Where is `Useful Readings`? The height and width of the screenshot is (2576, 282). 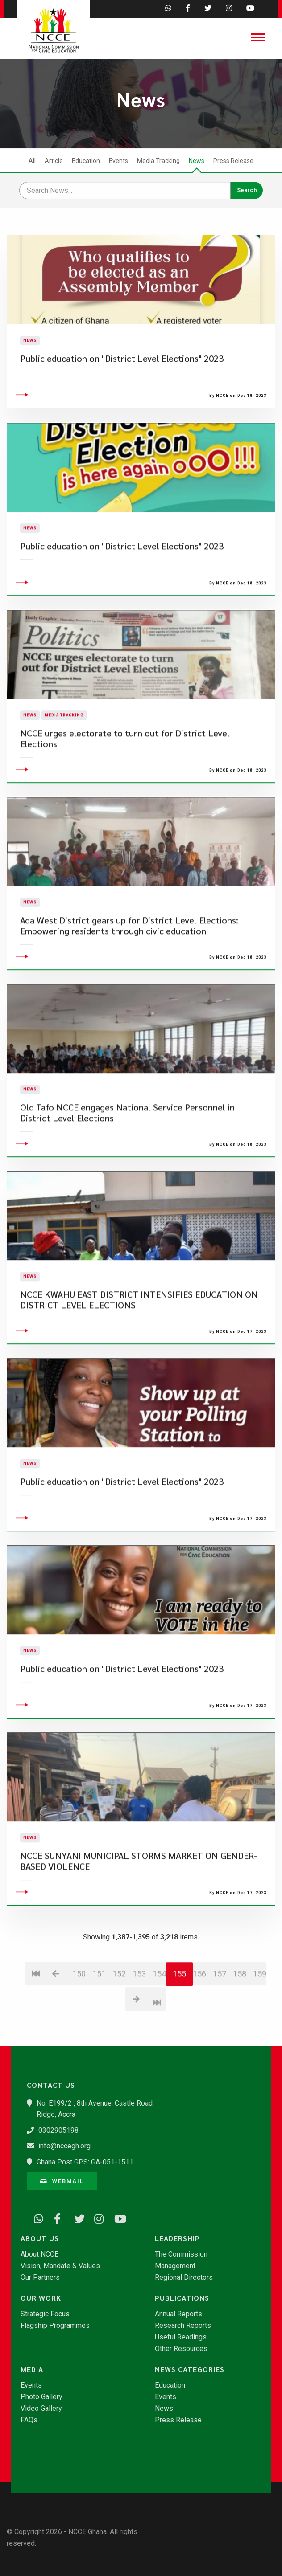
Useful Readings is located at coordinates (181, 2337).